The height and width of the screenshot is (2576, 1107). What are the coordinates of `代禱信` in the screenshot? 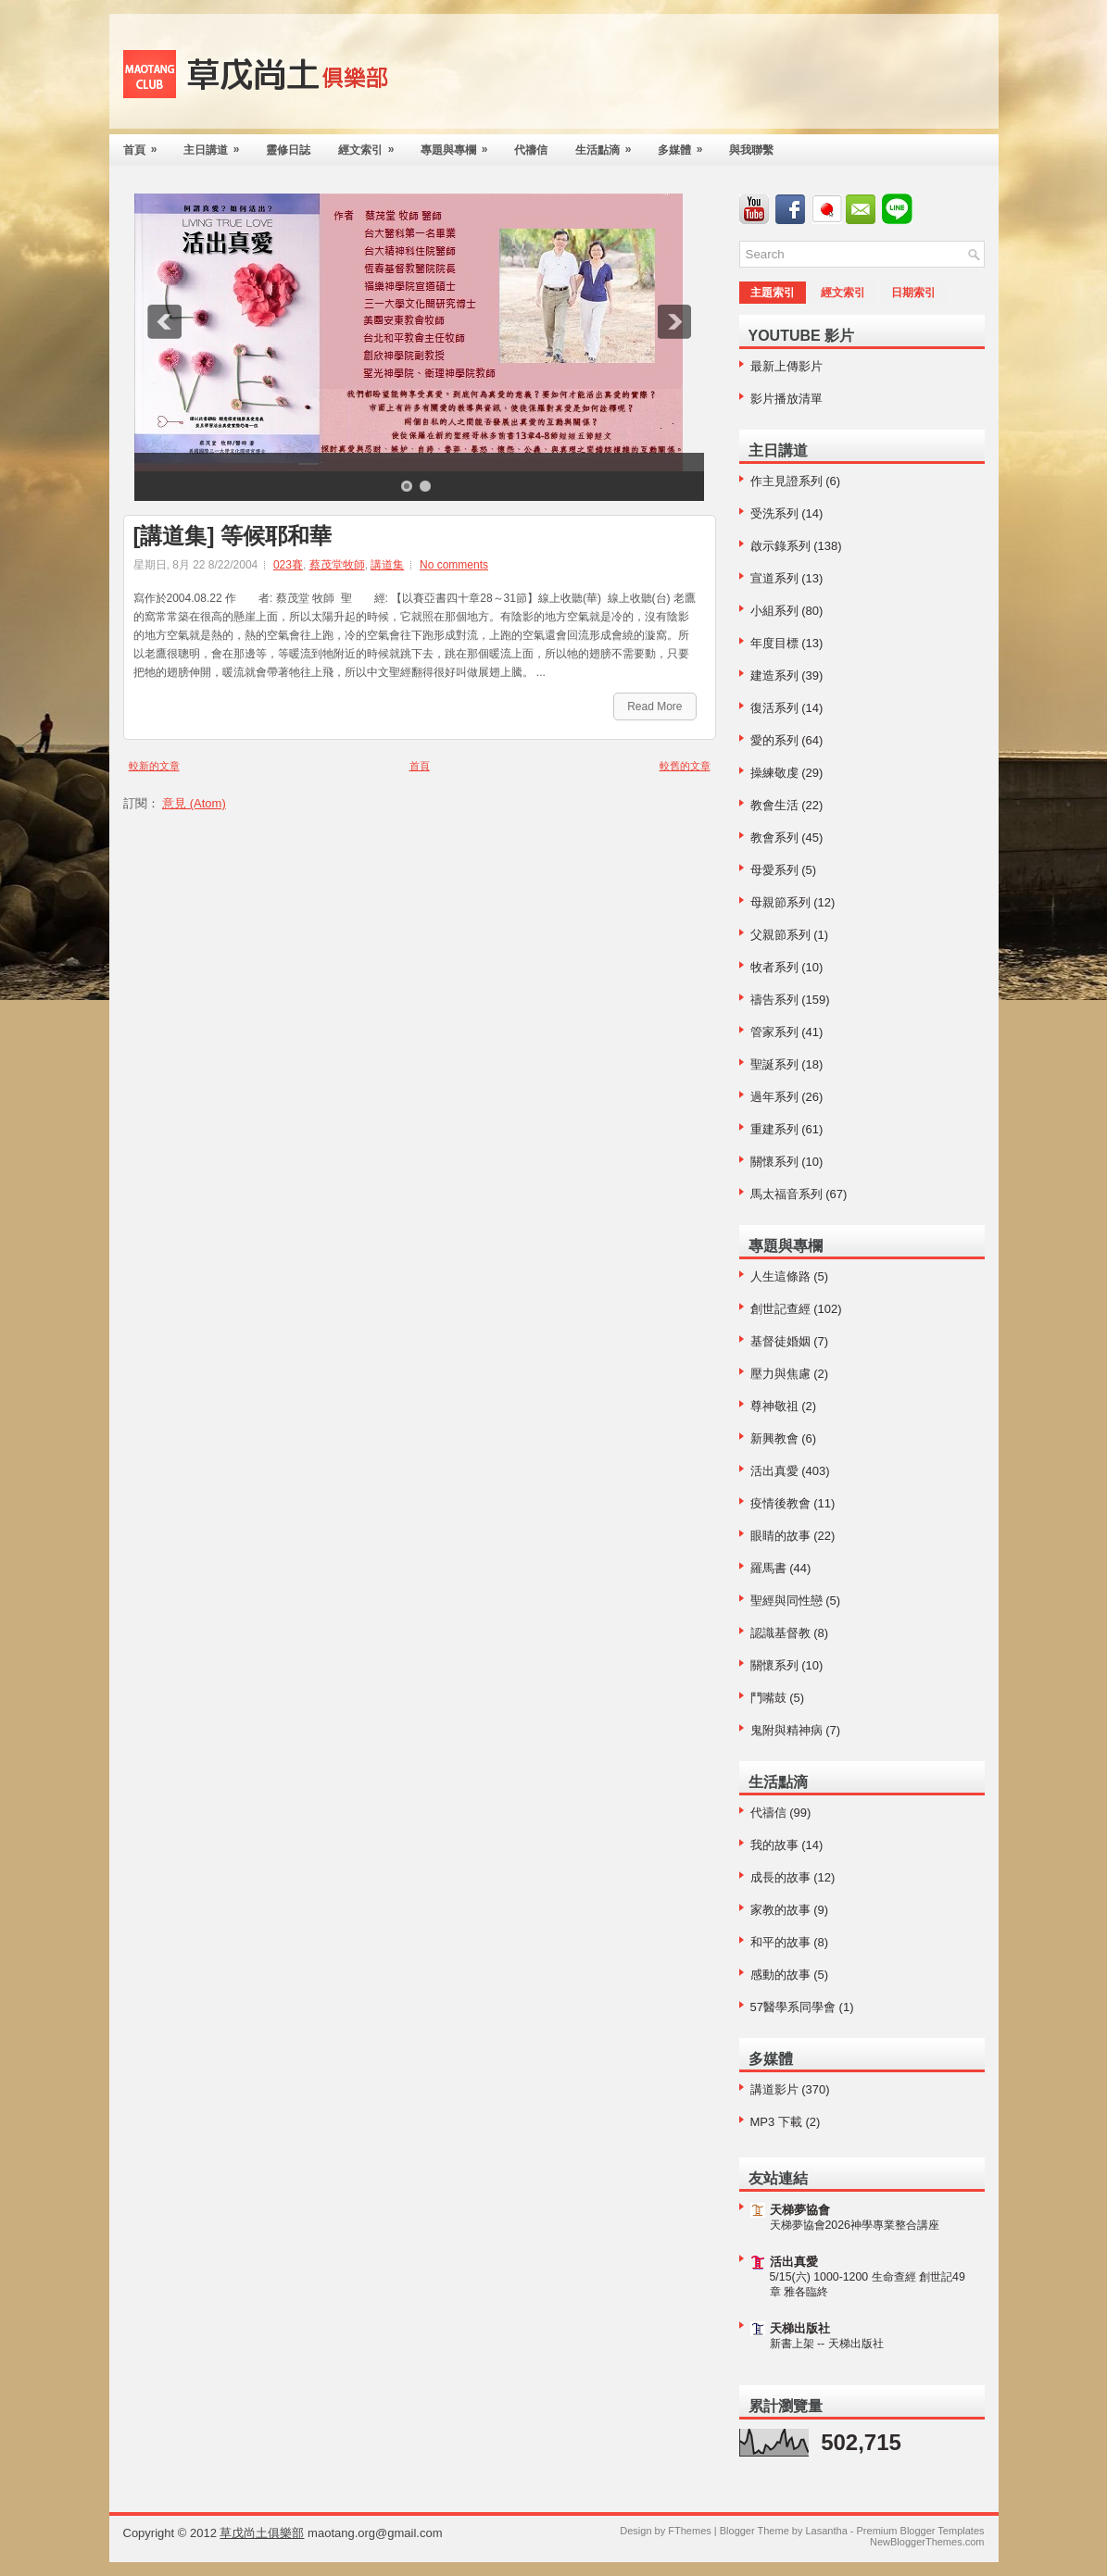 It's located at (530, 150).